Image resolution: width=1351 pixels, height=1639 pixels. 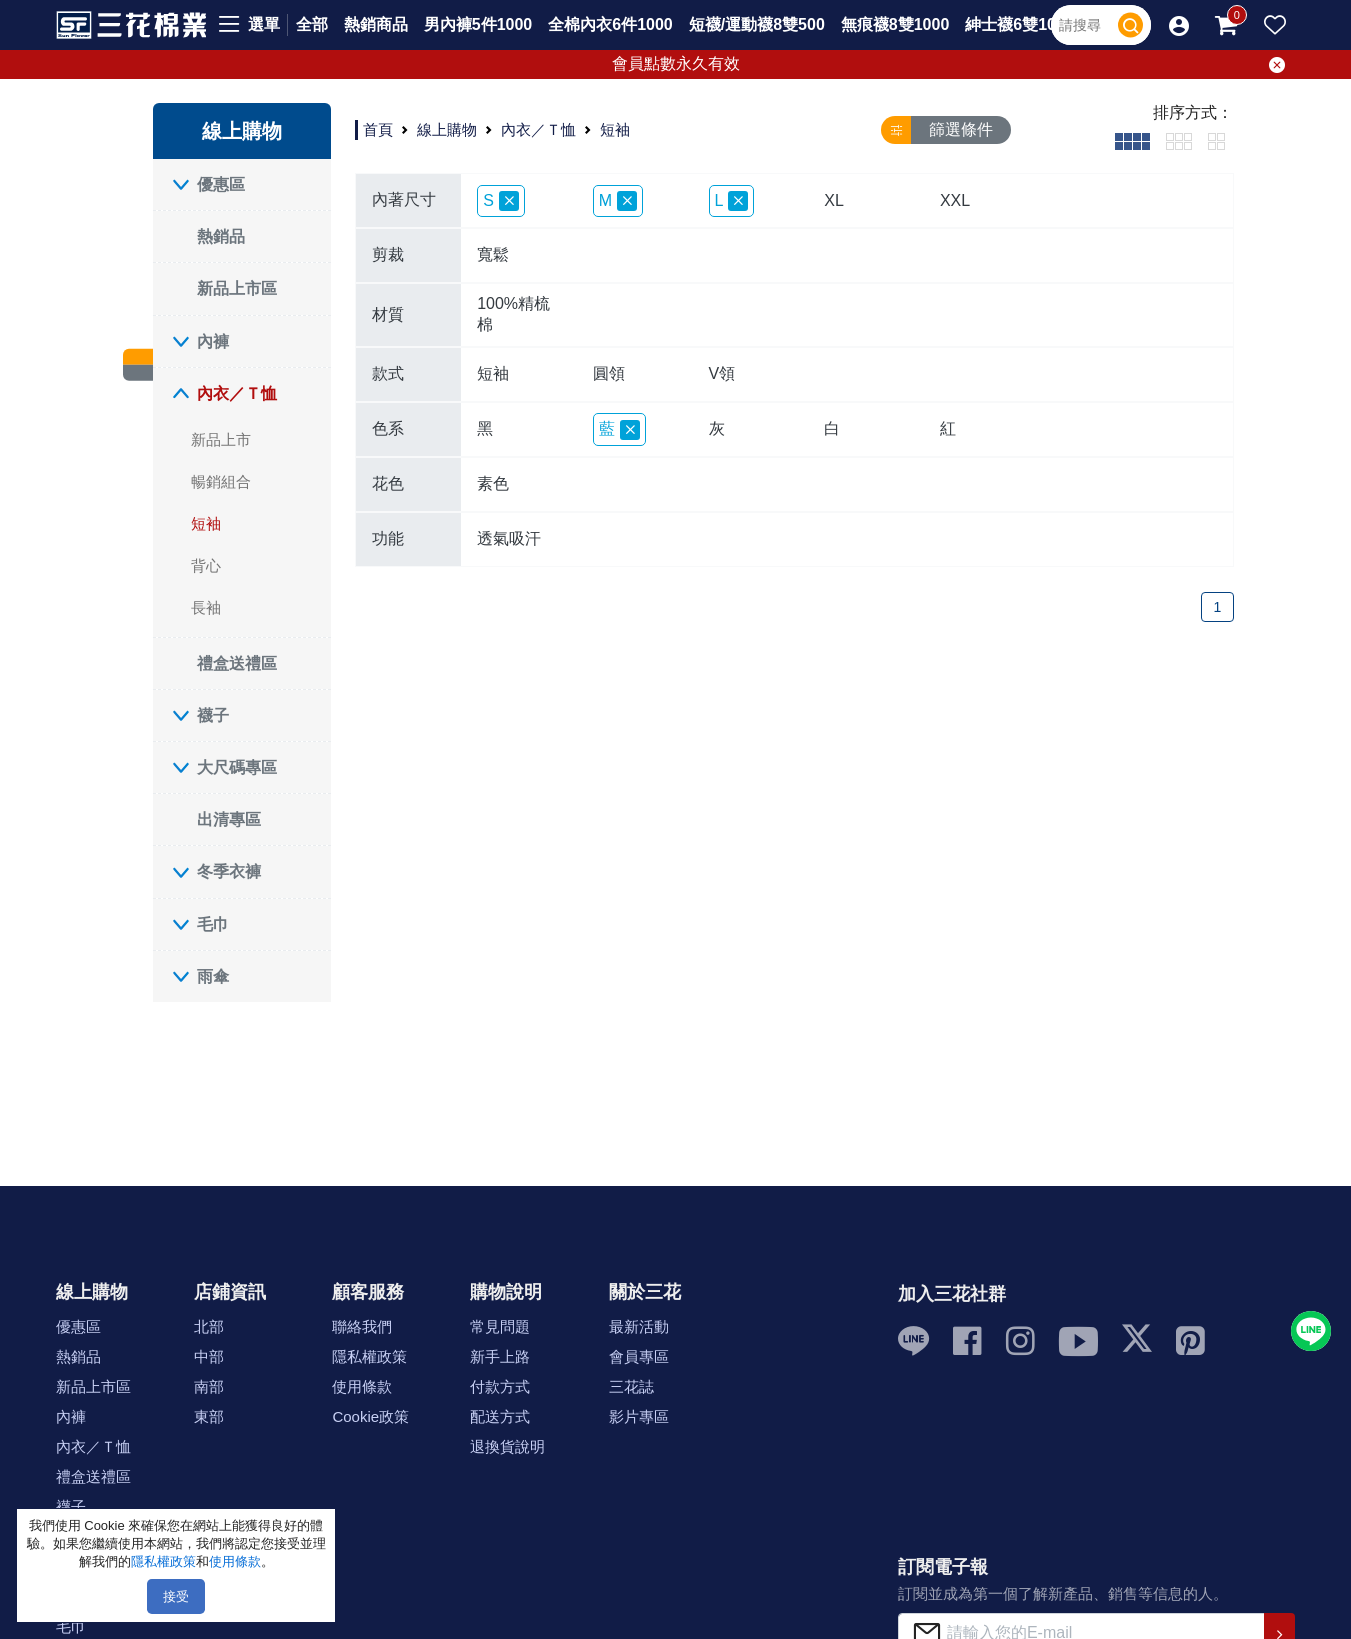 What do you see at coordinates (221, 439) in the screenshot?
I see `新品上市` at bounding box center [221, 439].